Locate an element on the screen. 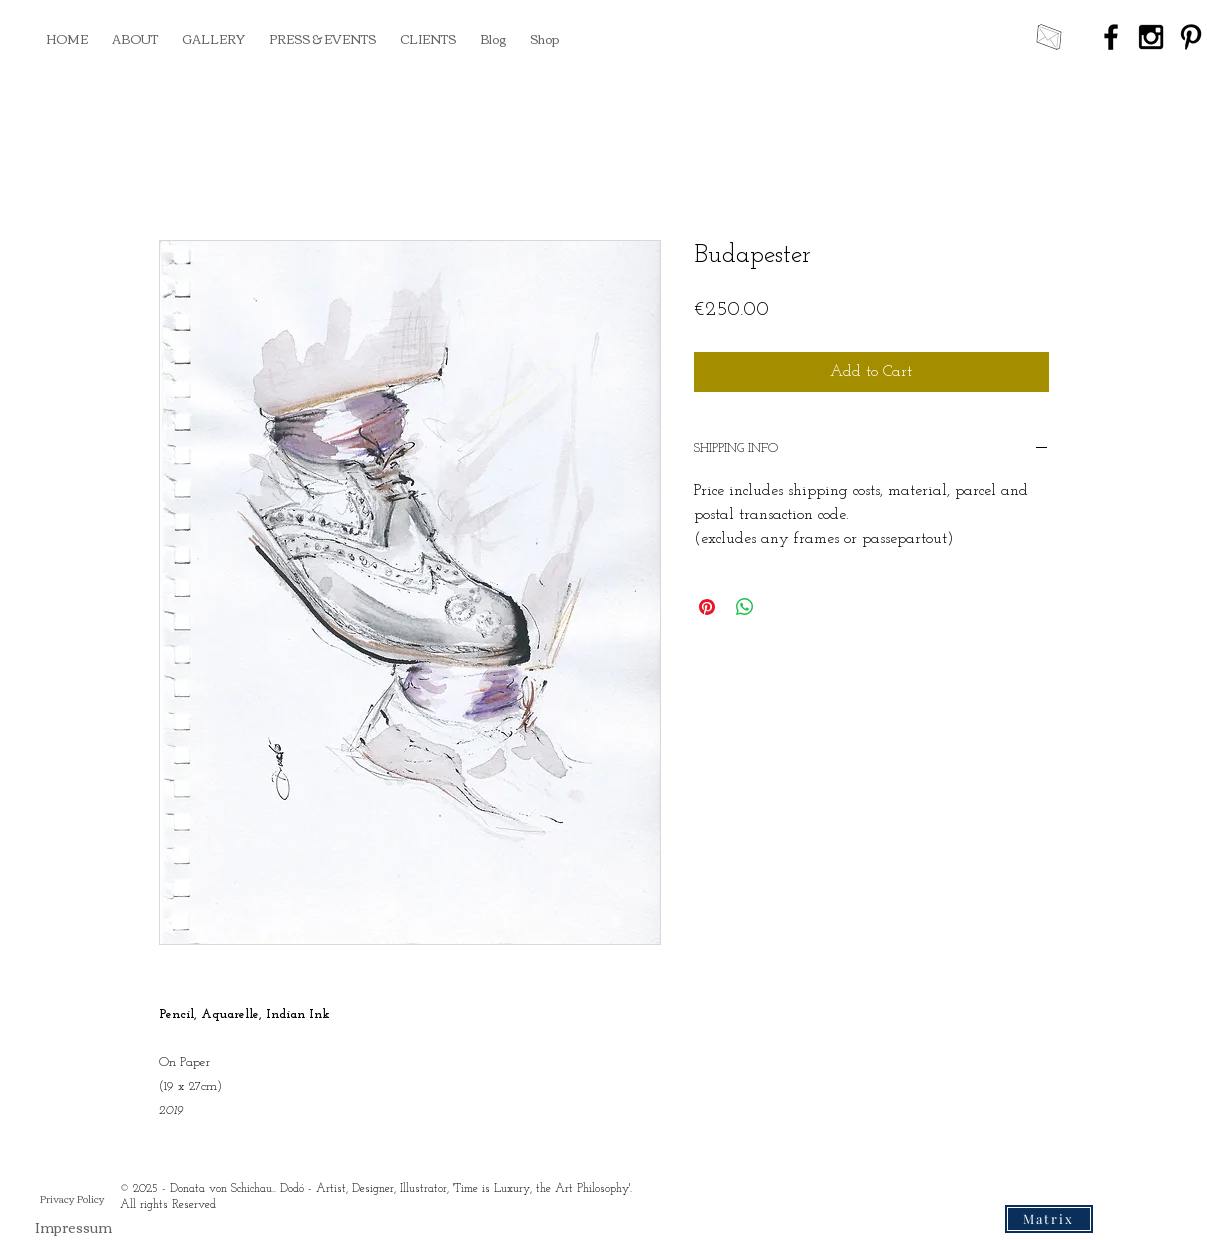  [Black Instagram Icon] is located at coordinates (1151, 37).